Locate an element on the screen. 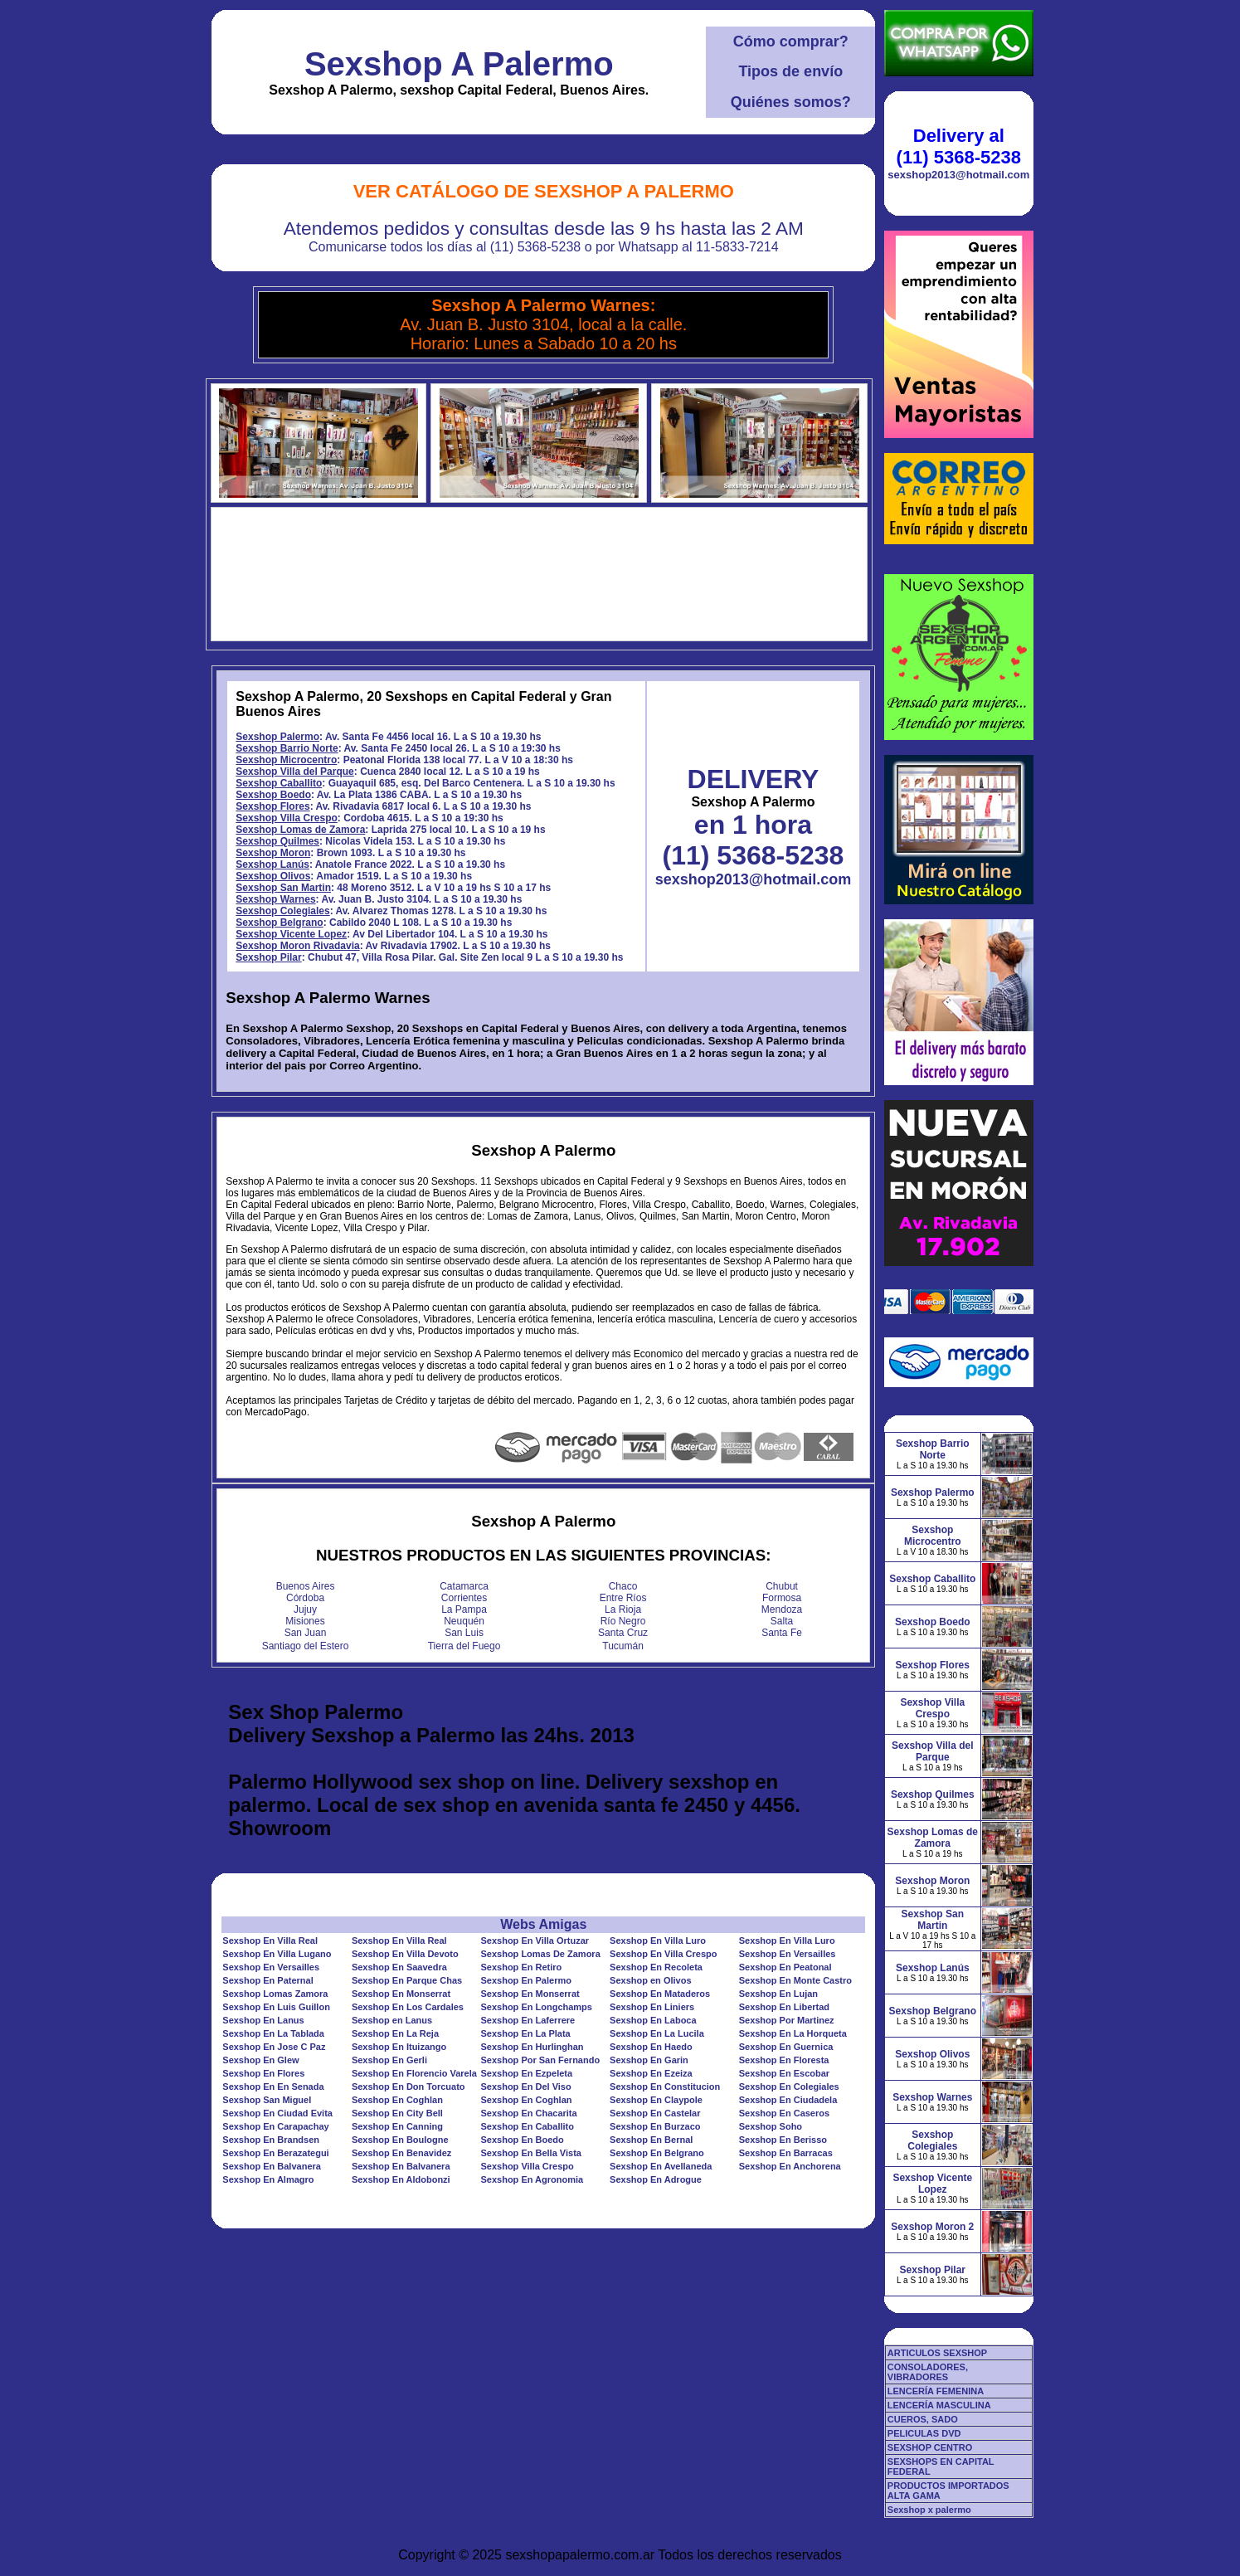 This screenshot has height=2576, width=1240. LENCERÍA MASCULINA is located at coordinates (939, 2405).